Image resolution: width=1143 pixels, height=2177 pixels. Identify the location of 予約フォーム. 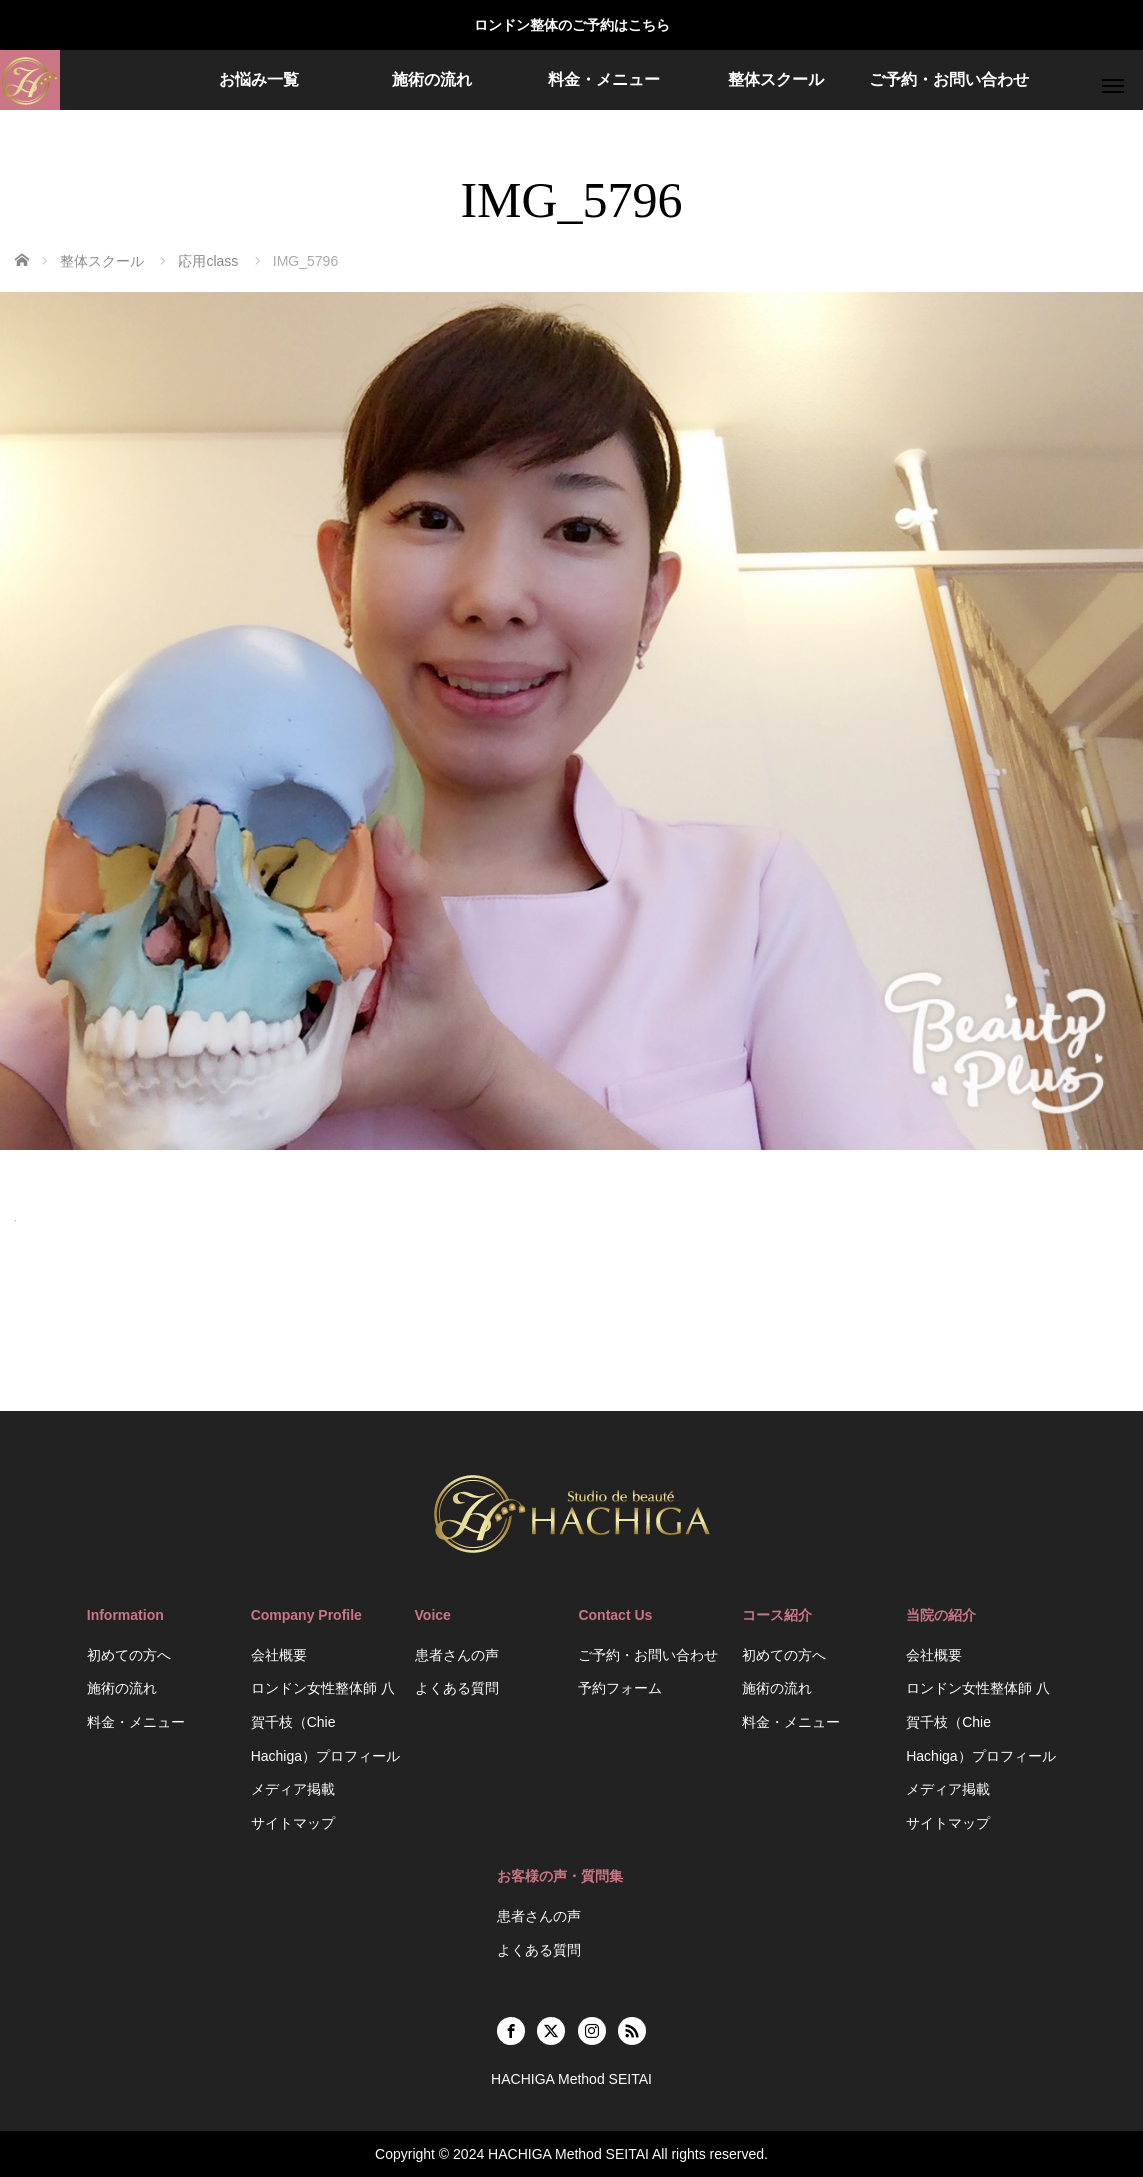
(620, 1688).